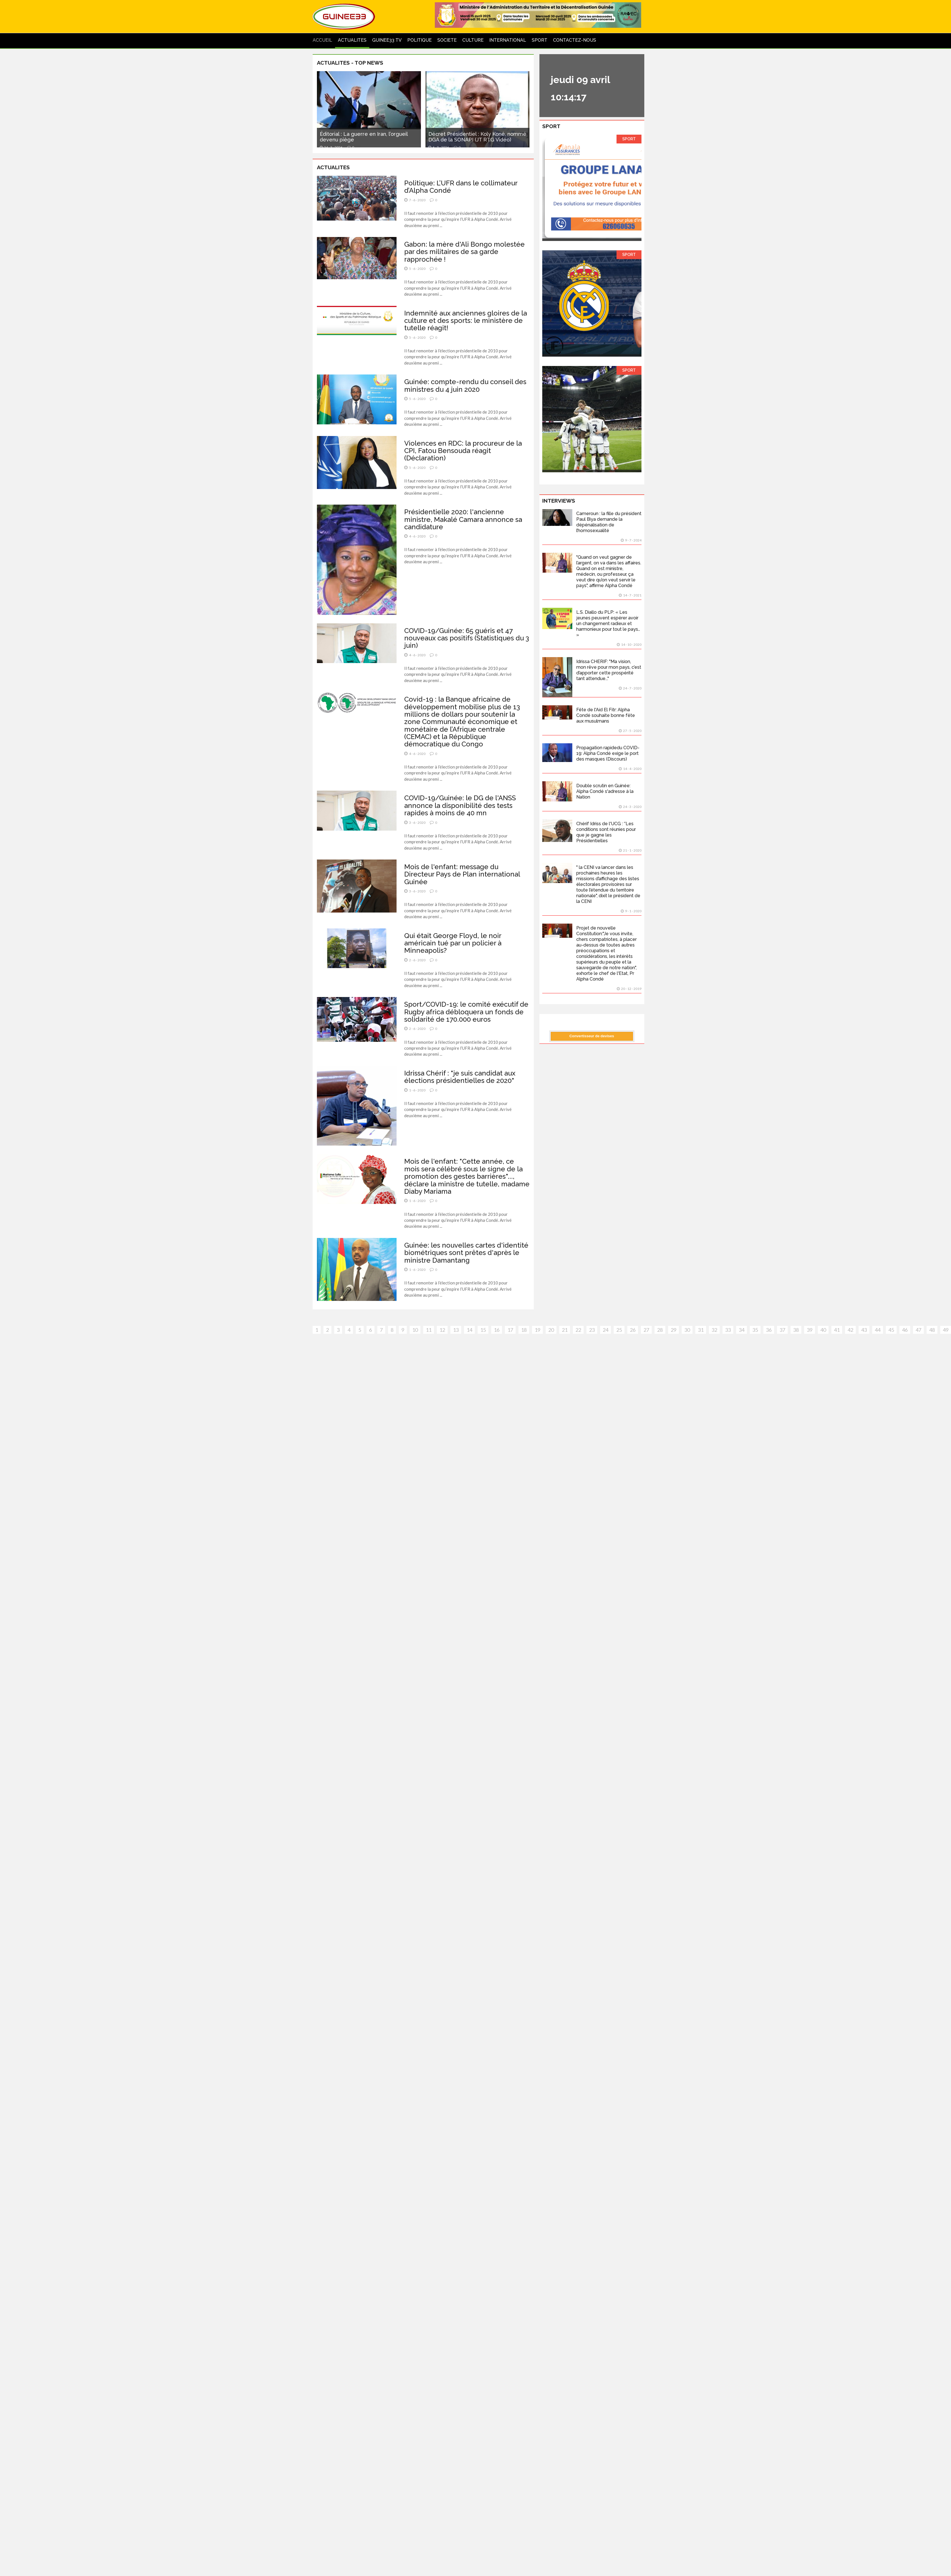 The width and height of the screenshot is (951, 2576). What do you see at coordinates (755, 1330) in the screenshot?
I see `35` at bounding box center [755, 1330].